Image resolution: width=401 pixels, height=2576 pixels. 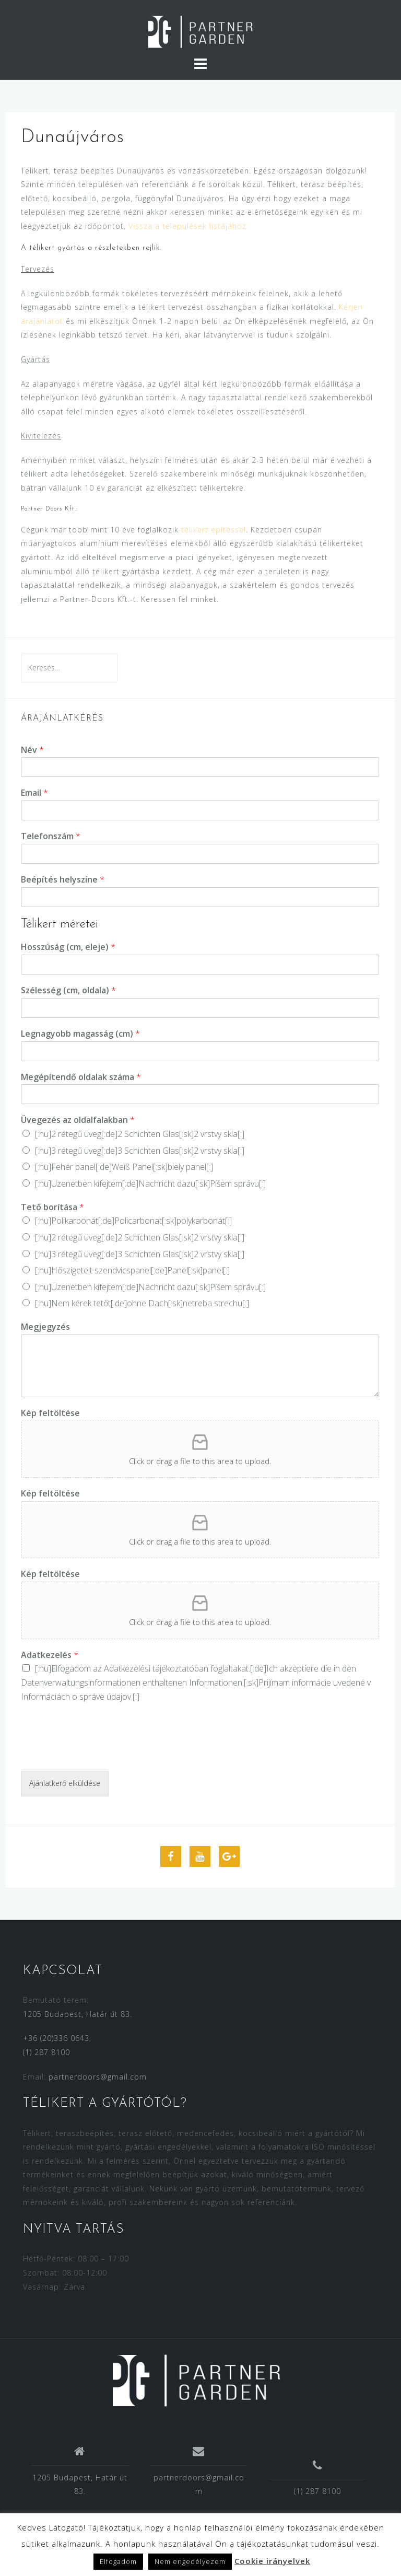 I want to click on Kép feltöltése, so click(x=50, y=1413).